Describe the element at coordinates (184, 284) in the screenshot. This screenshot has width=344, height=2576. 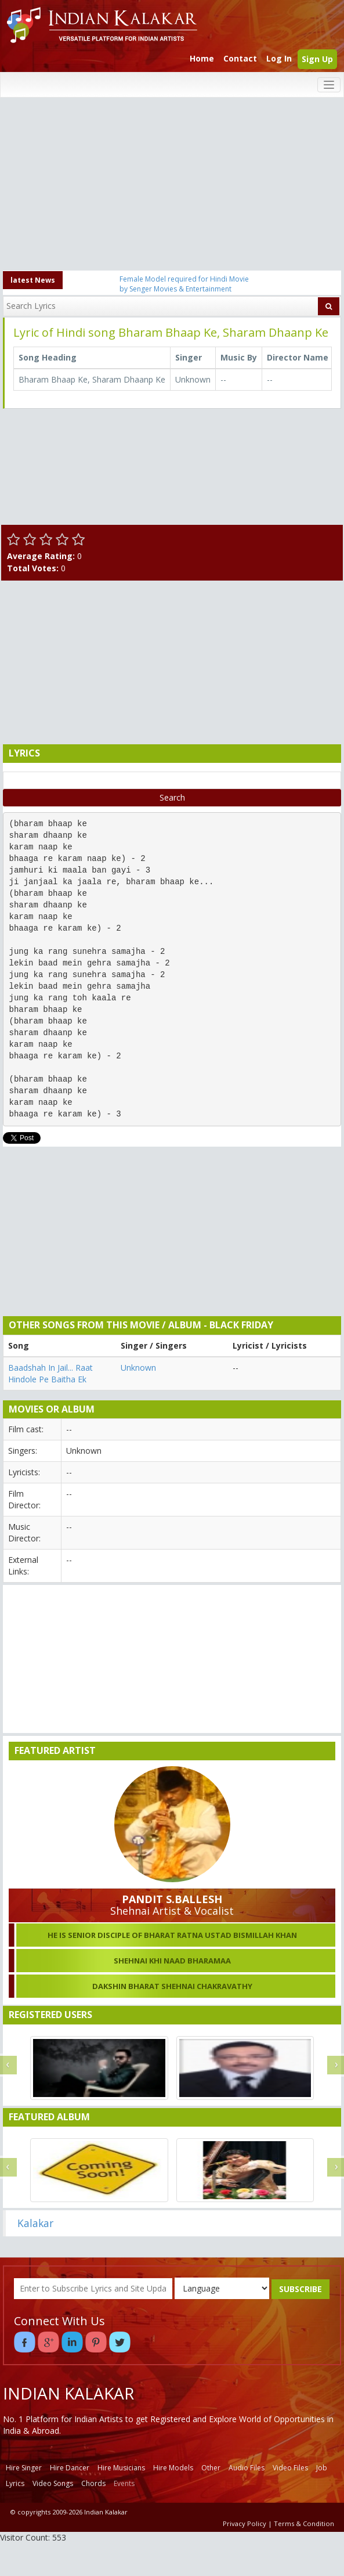
I see `Female Model required for Hindi Movie by Senger Movies & Entertainment` at that location.